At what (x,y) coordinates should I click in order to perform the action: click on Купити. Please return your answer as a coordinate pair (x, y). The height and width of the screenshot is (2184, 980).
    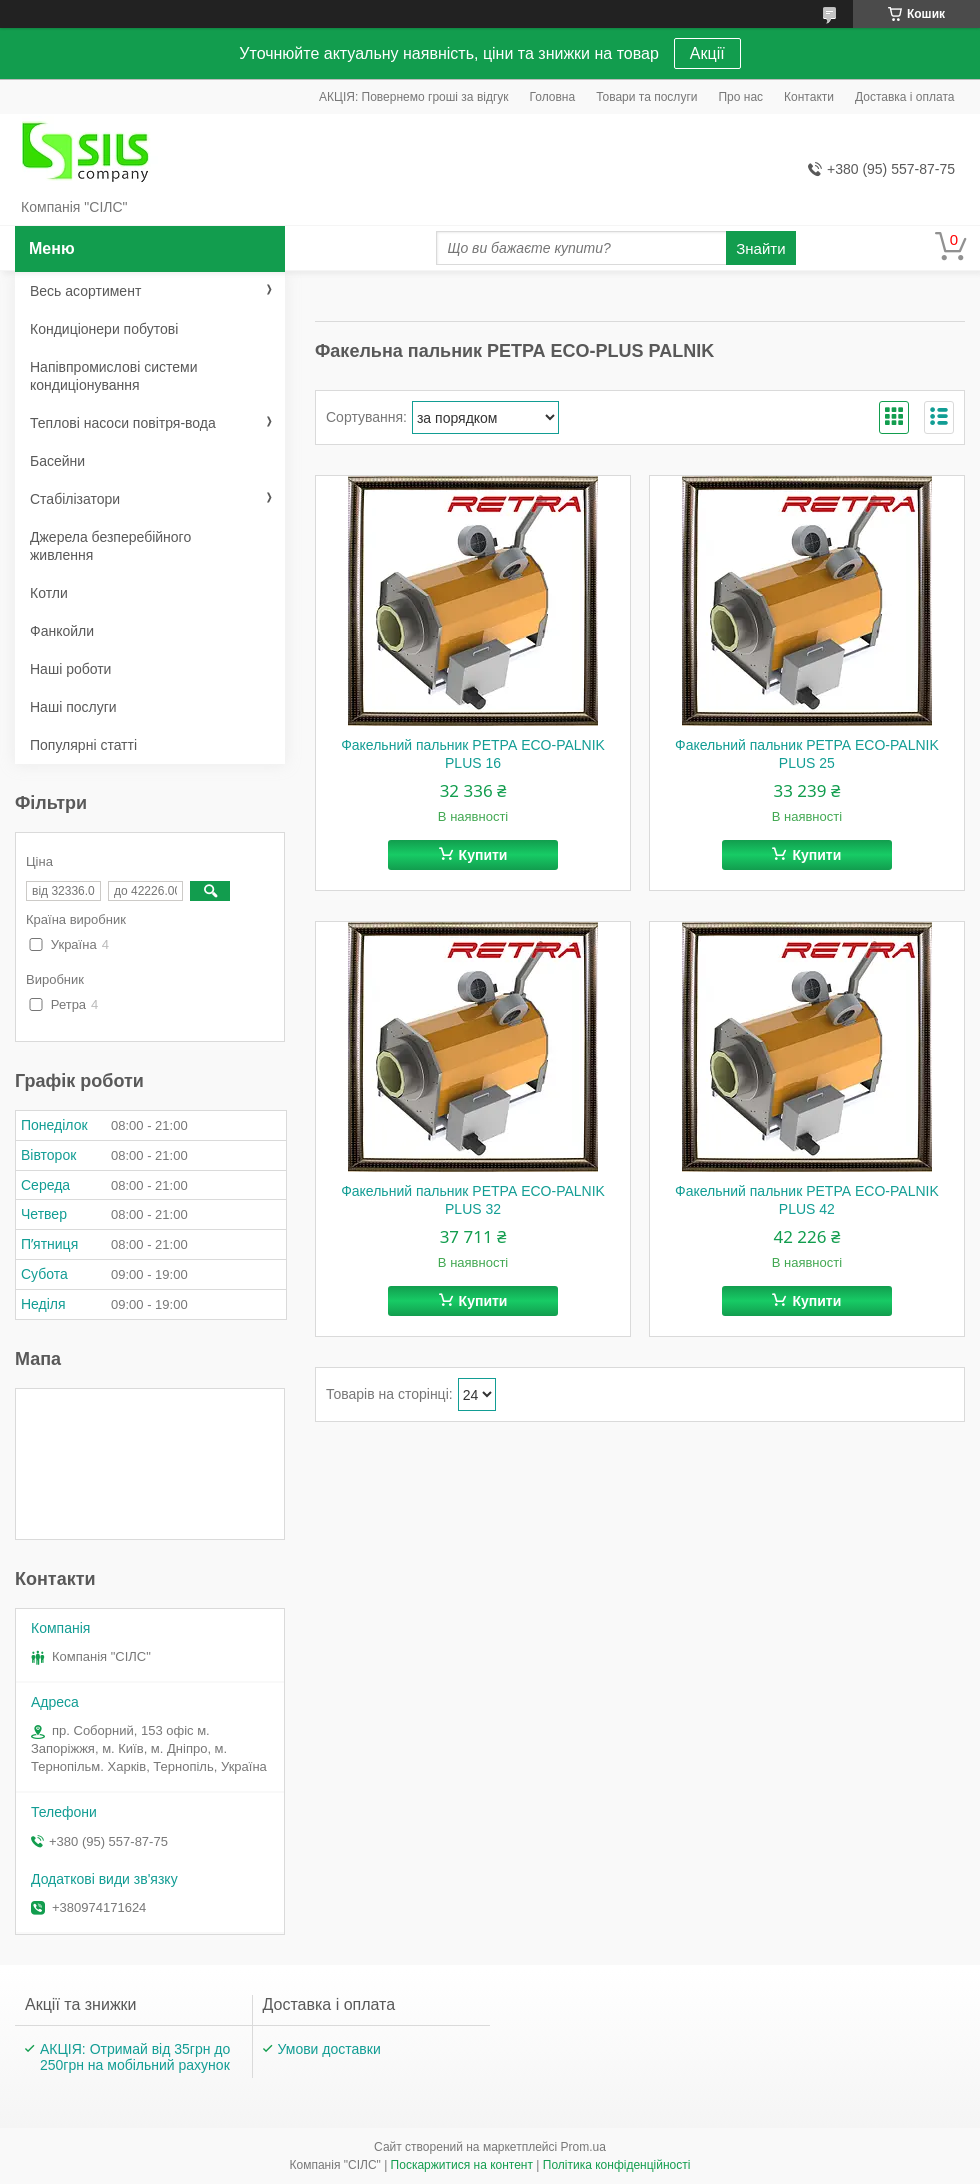
    Looking at the image, I should click on (483, 855).